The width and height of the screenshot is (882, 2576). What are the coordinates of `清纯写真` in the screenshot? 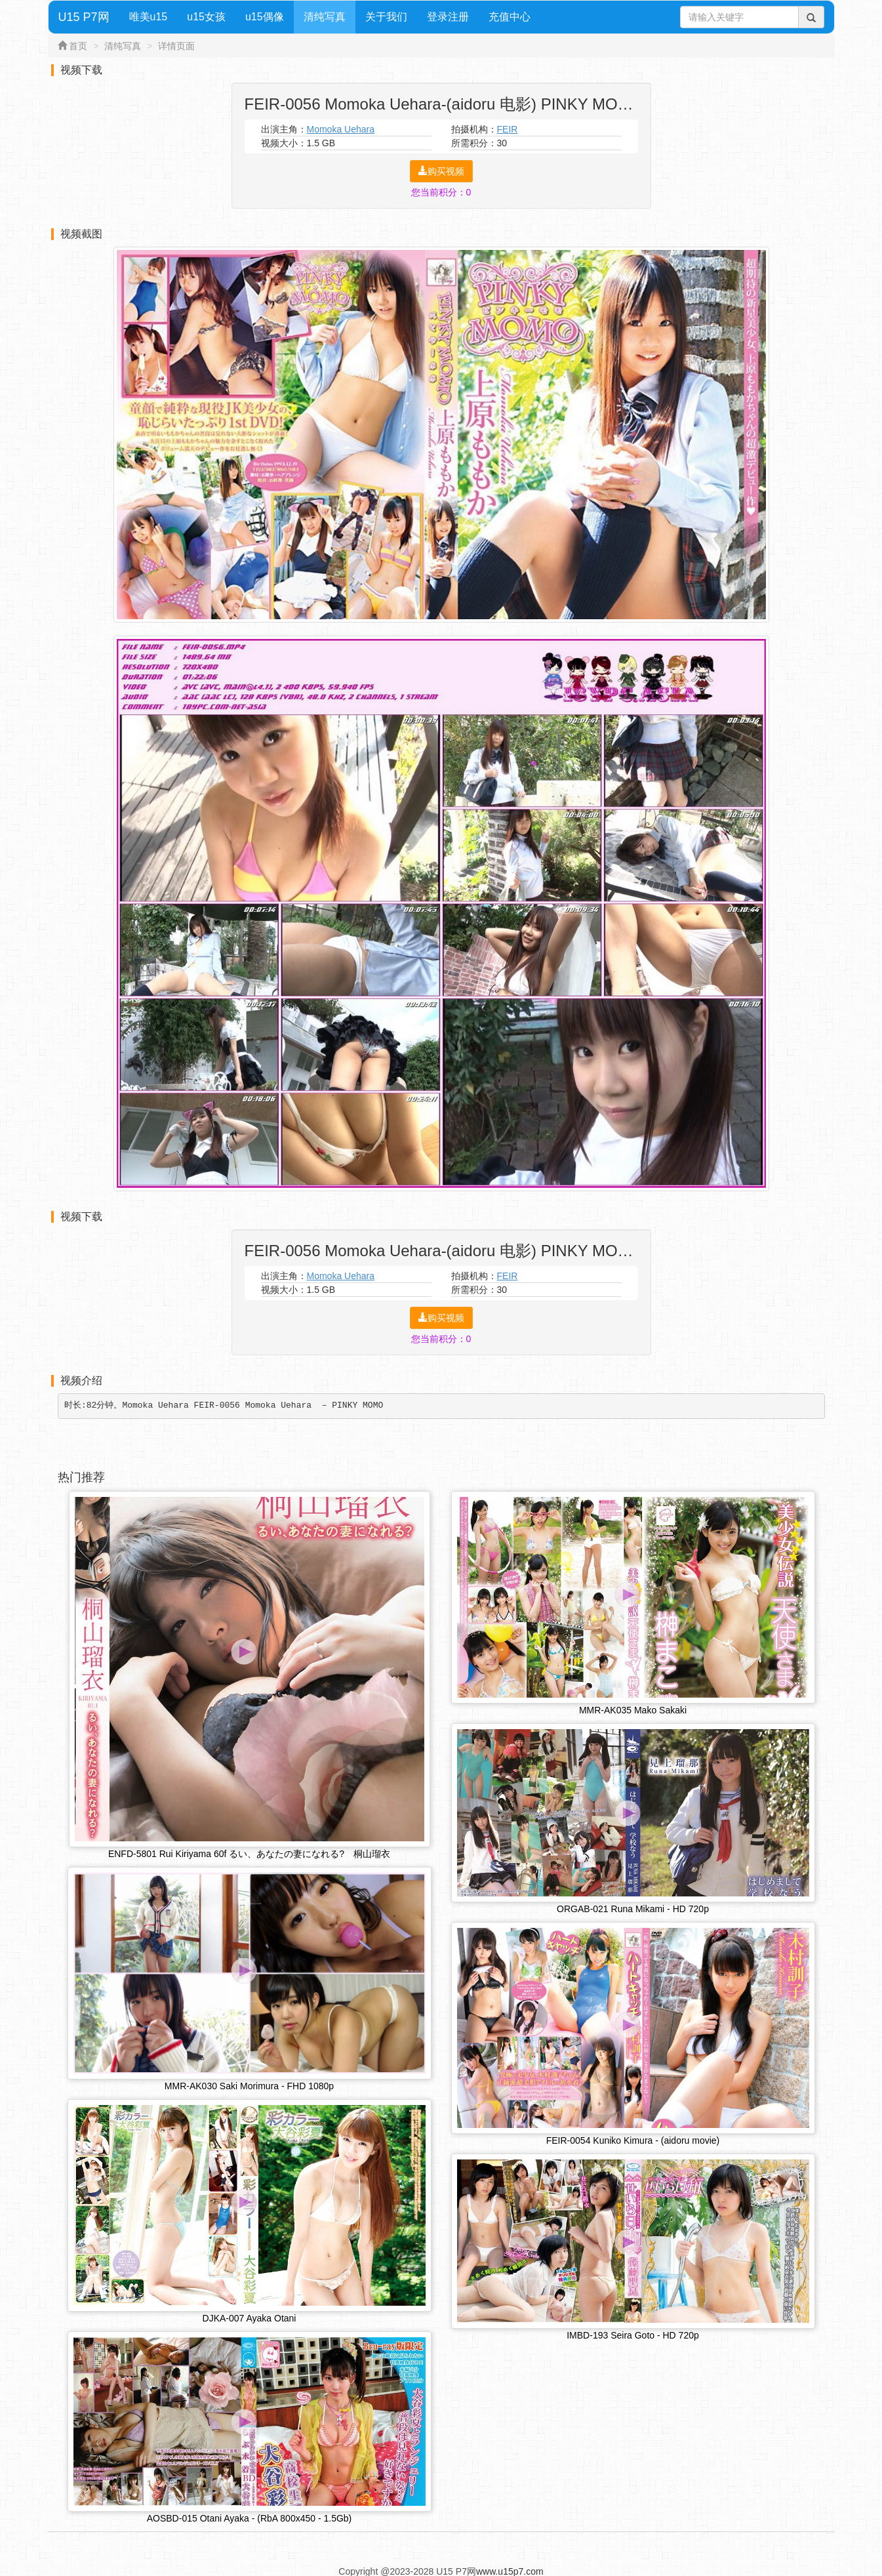 It's located at (325, 16).